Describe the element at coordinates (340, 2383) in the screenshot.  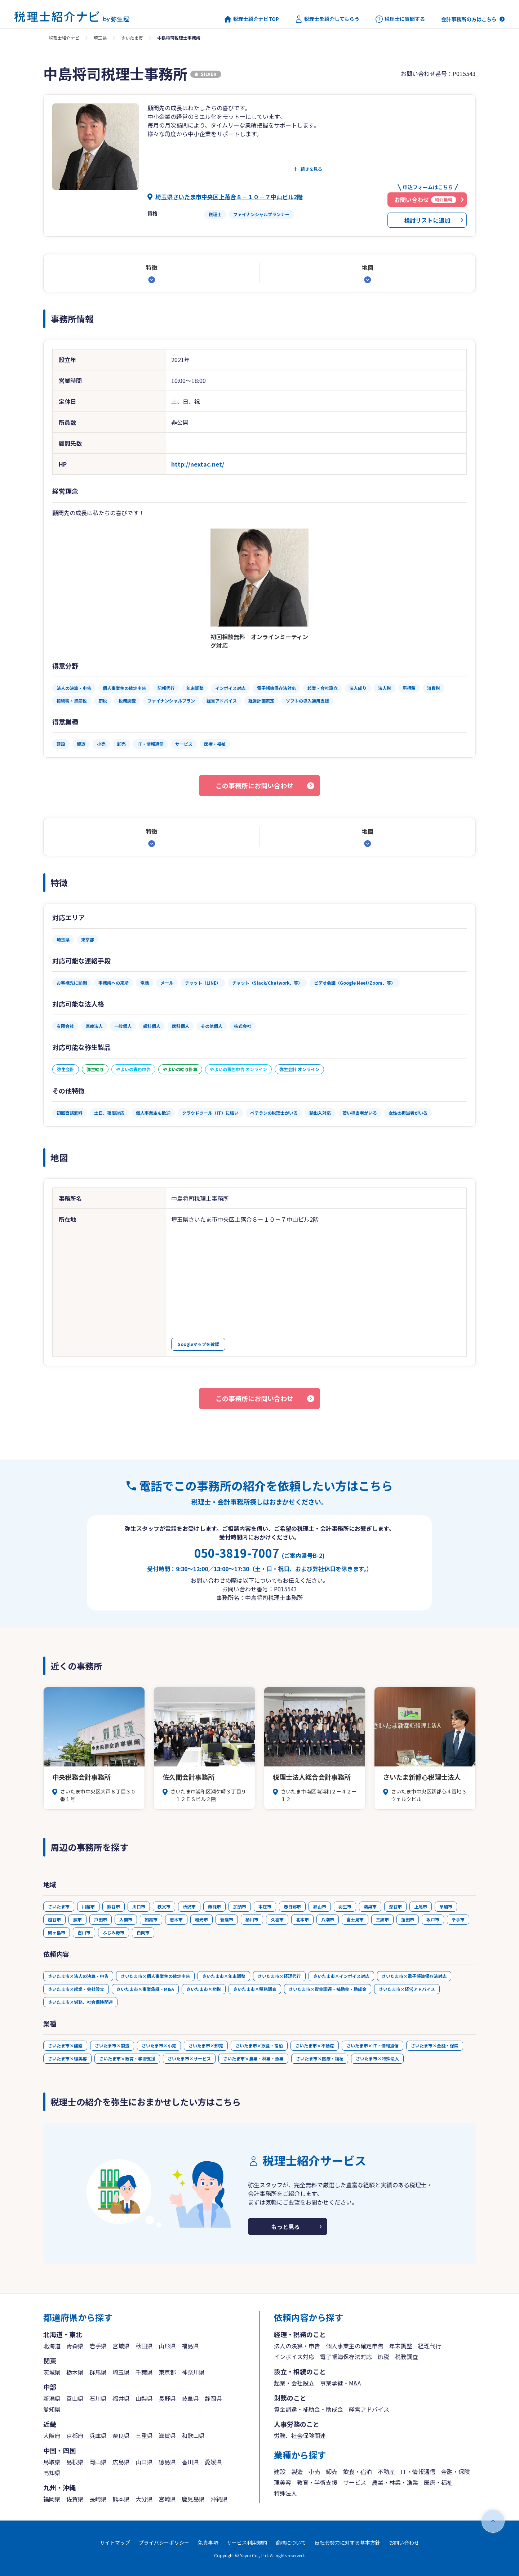
I see `事業承継・M&A` at that location.